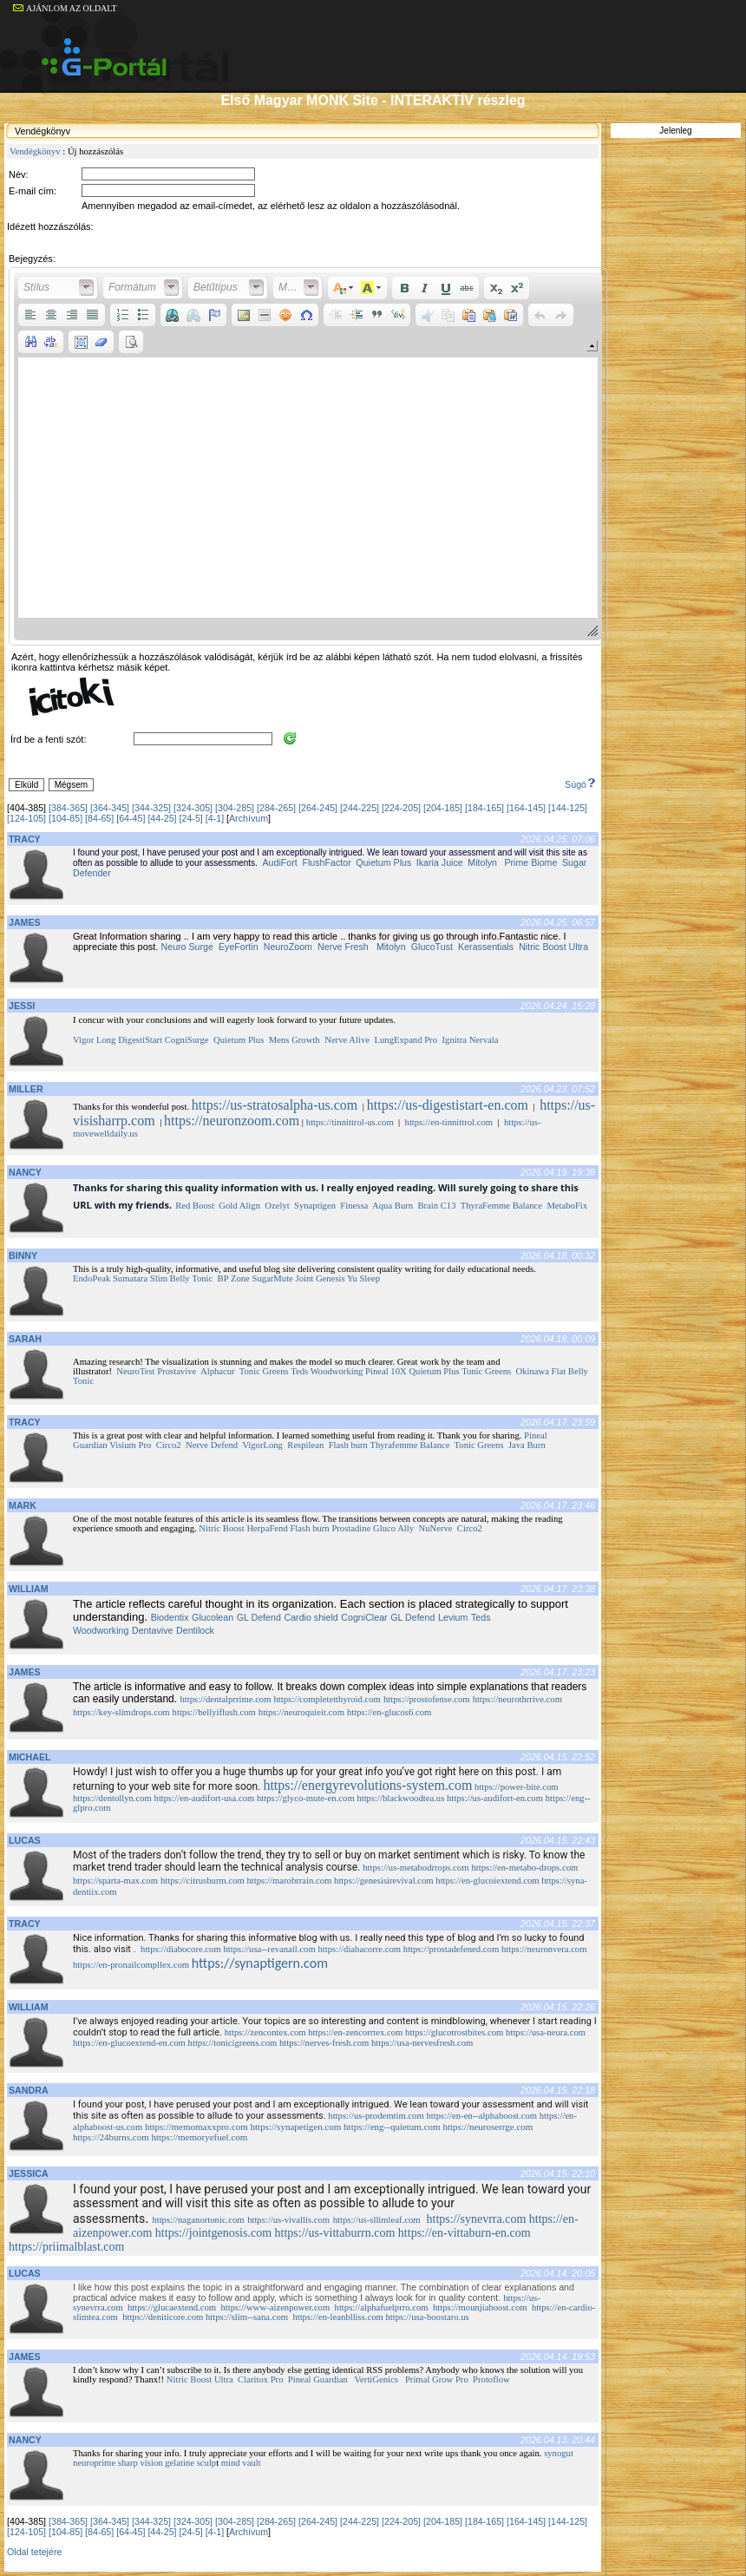 The height and width of the screenshot is (2576, 746). Describe the element at coordinates (25, 1840) in the screenshot. I see `LUCAS` at that location.